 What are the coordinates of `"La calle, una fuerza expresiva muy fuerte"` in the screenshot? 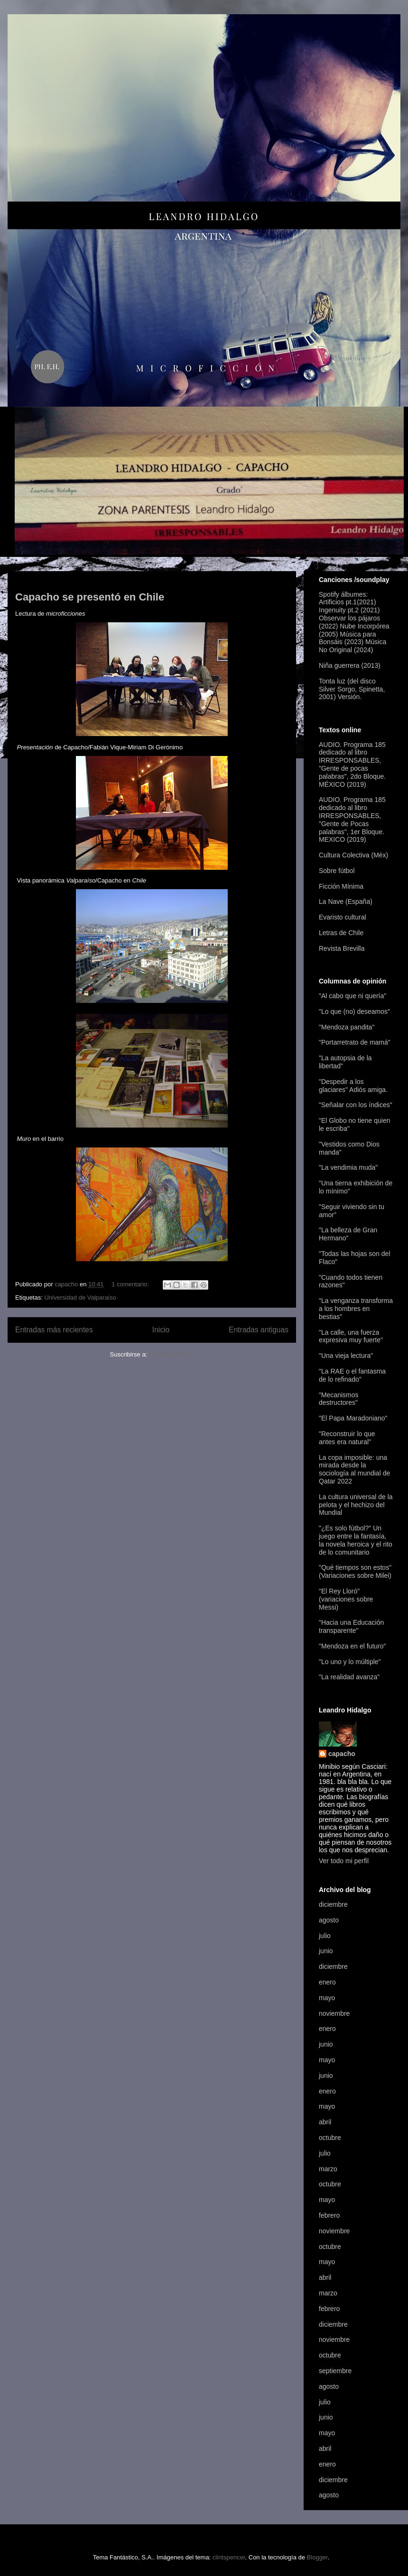 It's located at (351, 1336).